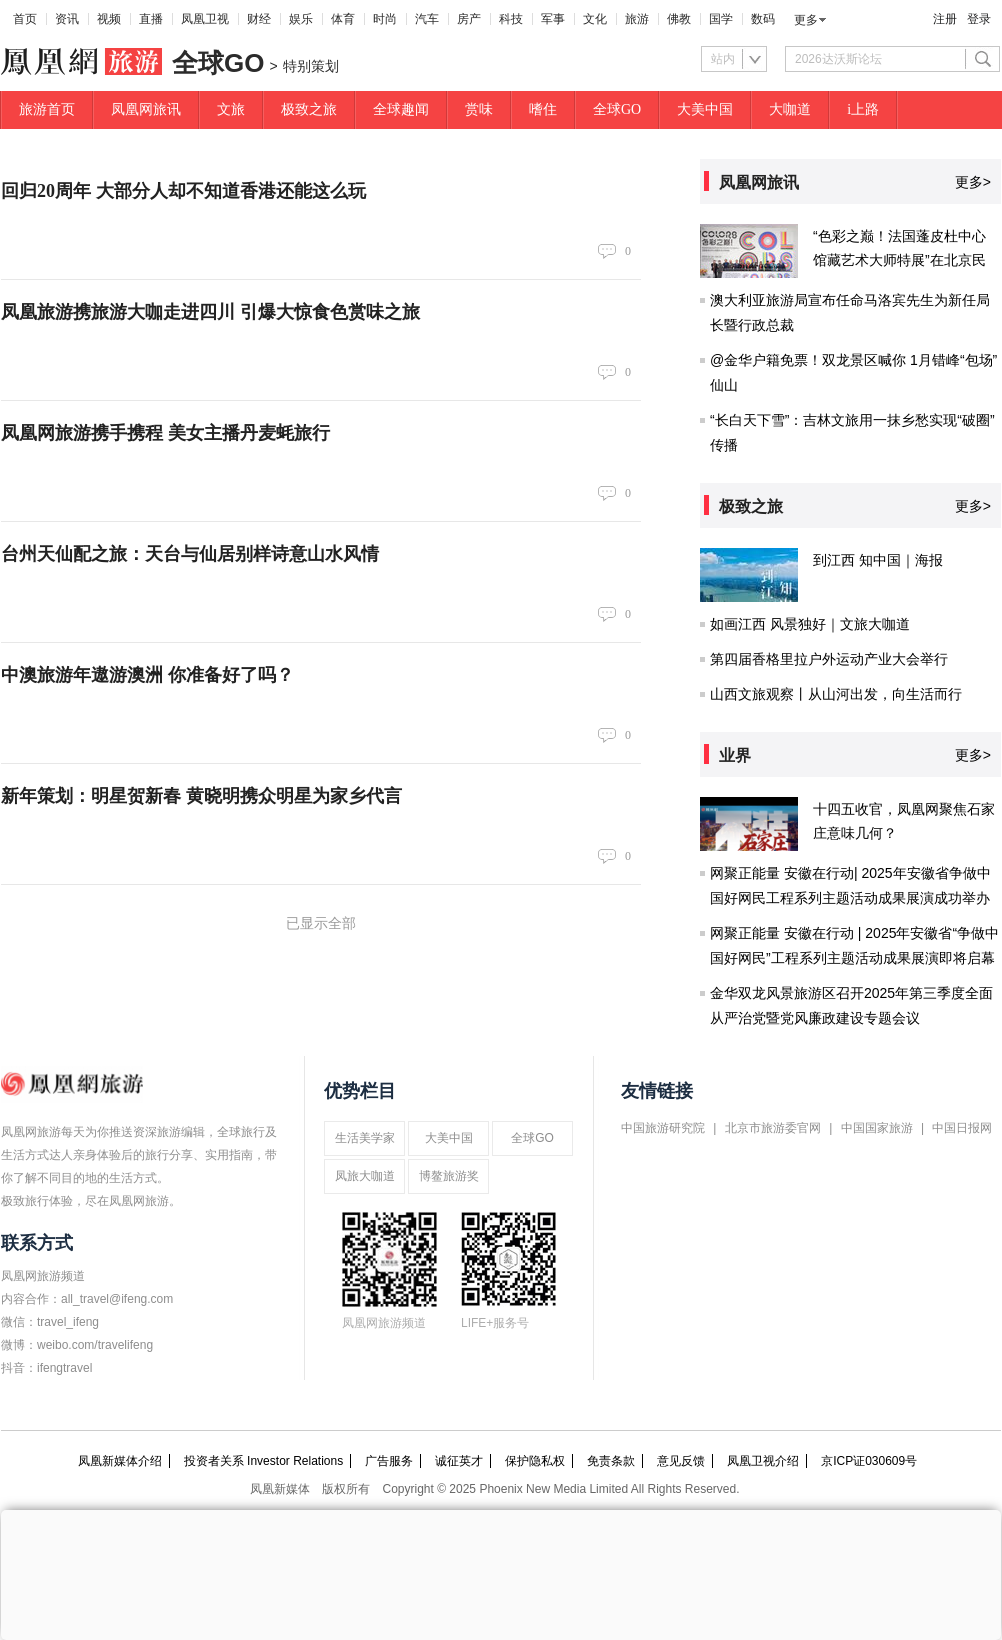 Image resolution: width=1002 pixels, height=1640 pixels. I want to click on 京ICP证030609号, so click(869, 1461).